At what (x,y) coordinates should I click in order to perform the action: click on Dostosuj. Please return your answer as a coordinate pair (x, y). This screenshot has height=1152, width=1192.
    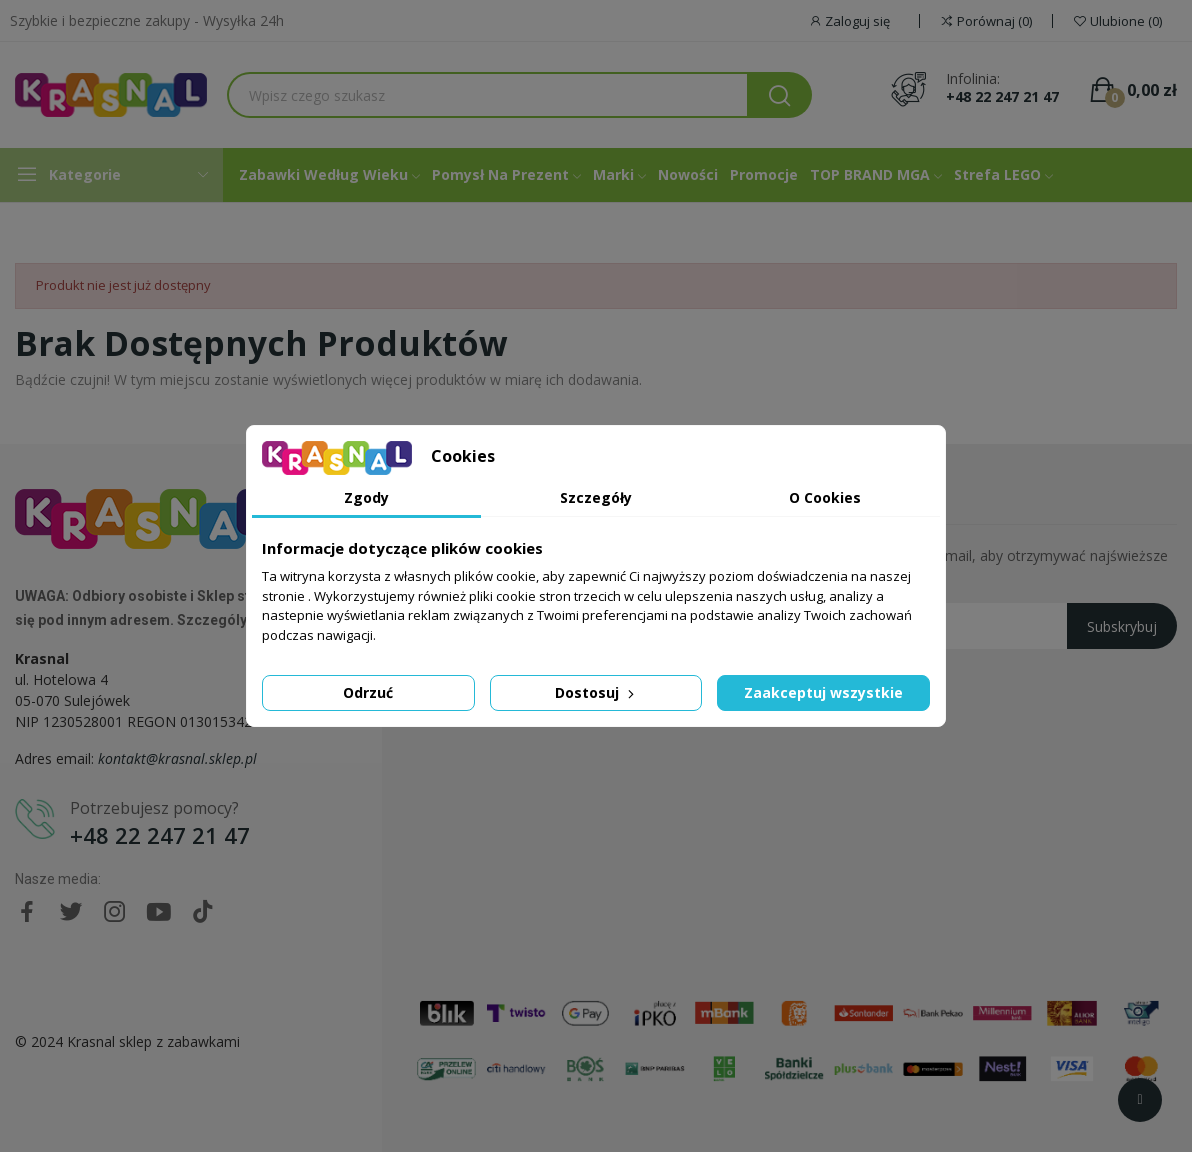
    Looking at the image, I should click on (596, 692).